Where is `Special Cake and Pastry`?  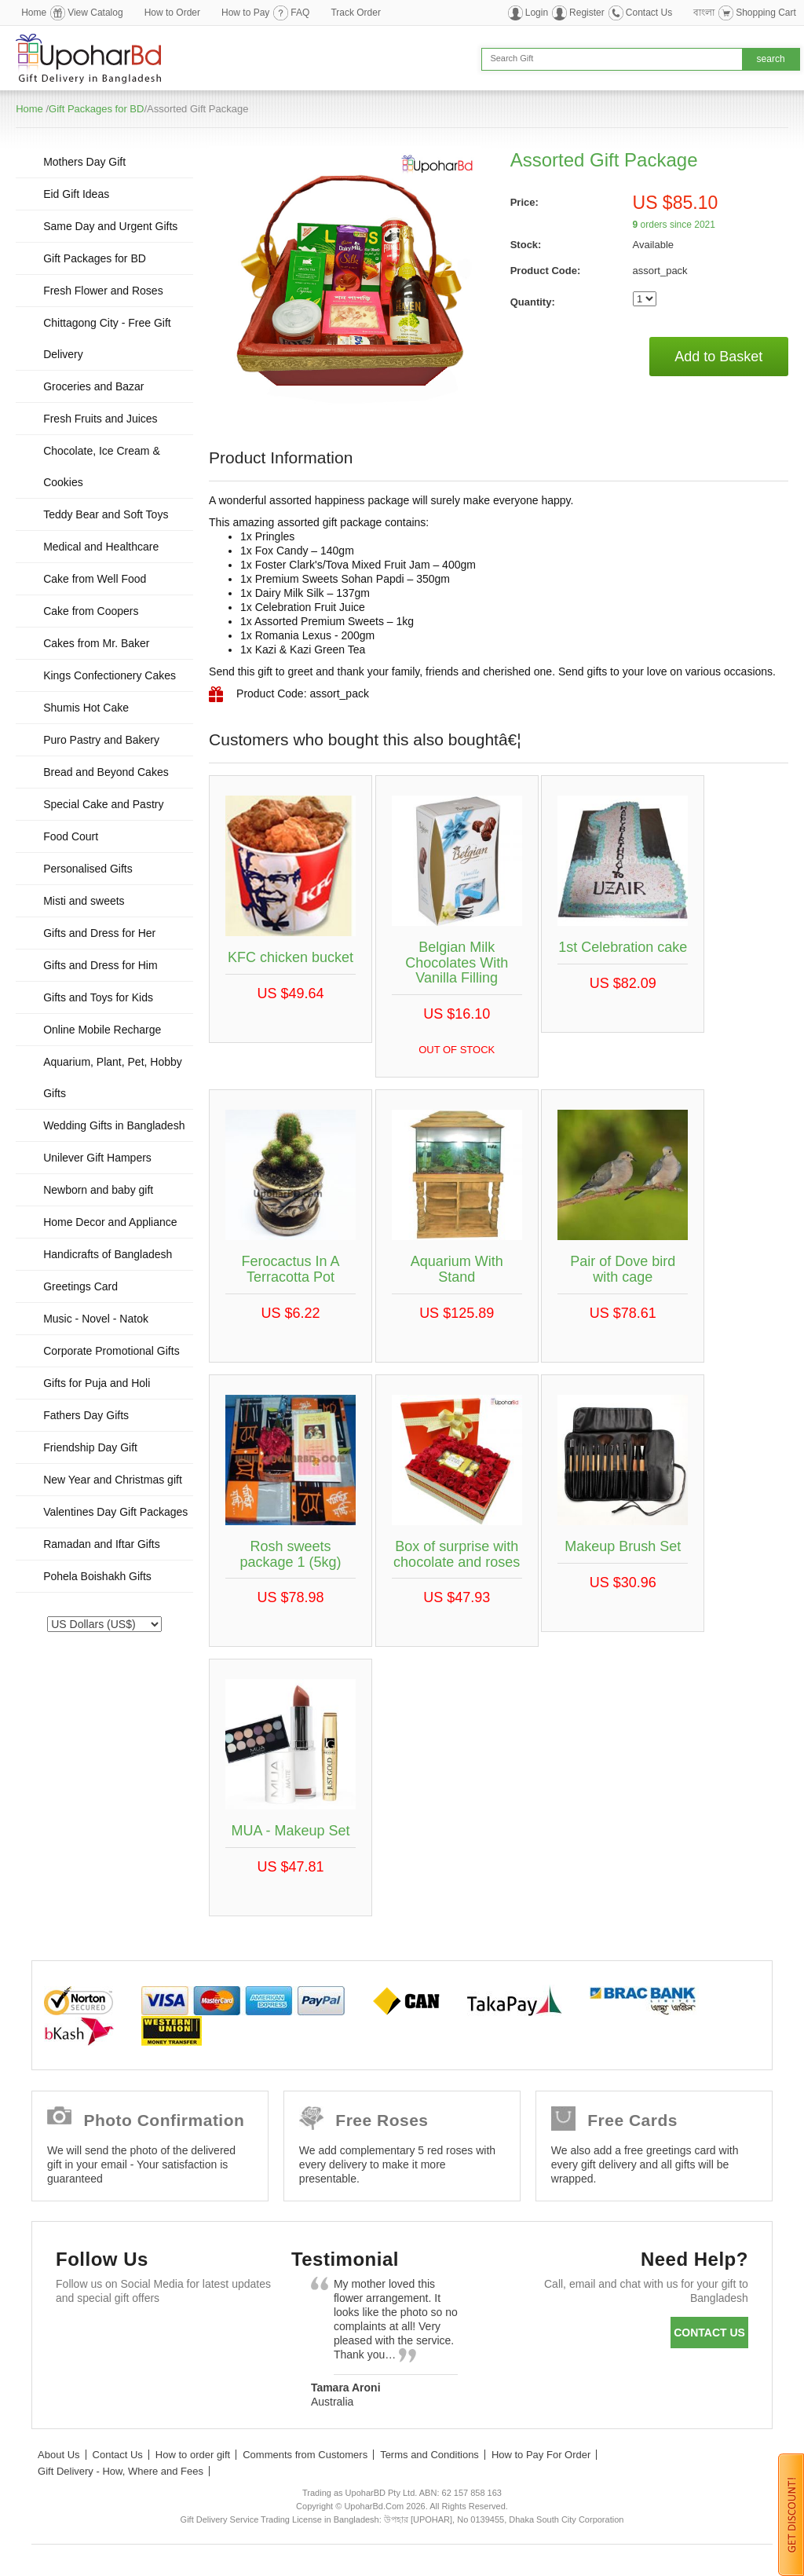
Special Cake and Pastry is located at coordinates (103, 804).